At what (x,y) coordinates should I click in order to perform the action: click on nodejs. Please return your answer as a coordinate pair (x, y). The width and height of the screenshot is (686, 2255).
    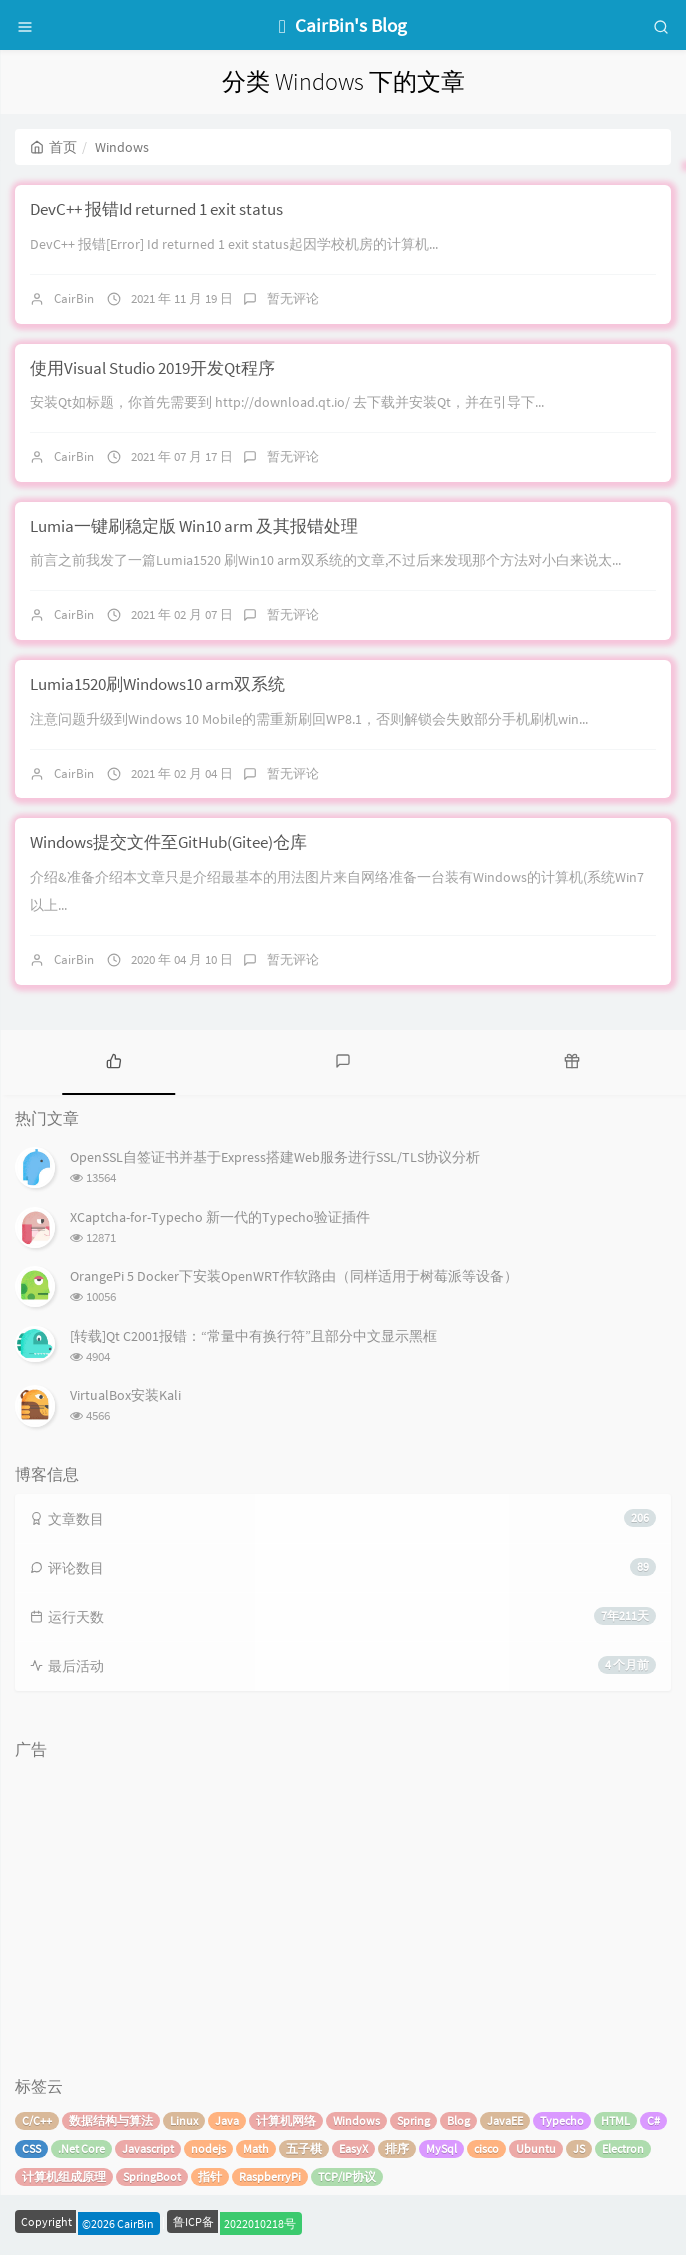
    Looking at the image, I should click on (208, 2148).